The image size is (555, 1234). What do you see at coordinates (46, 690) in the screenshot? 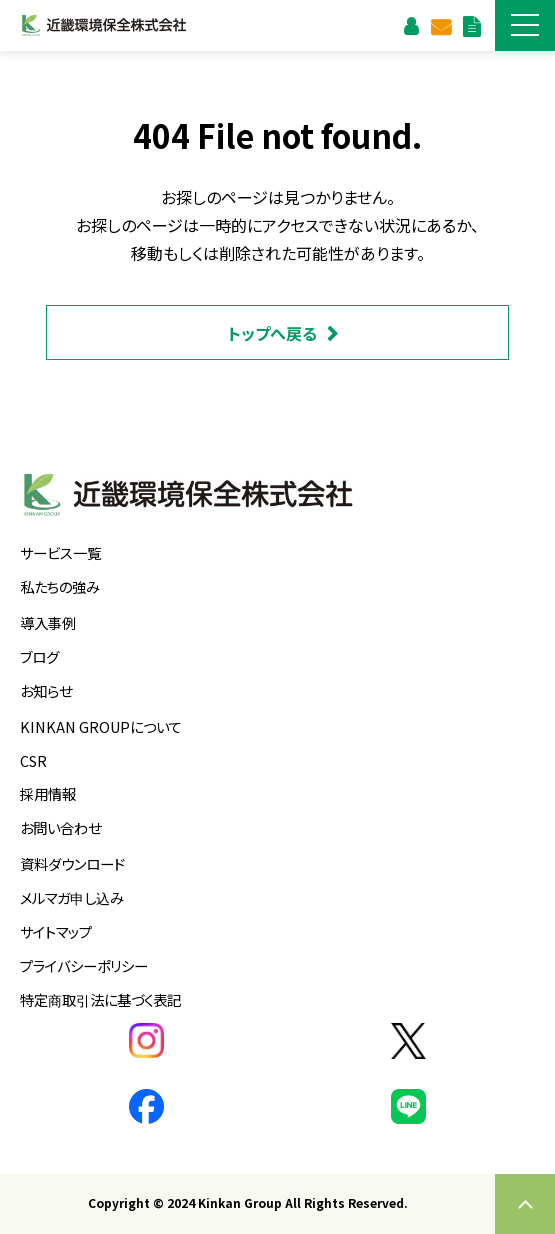
I see `お知らせ` at bounding box center [46, 690].